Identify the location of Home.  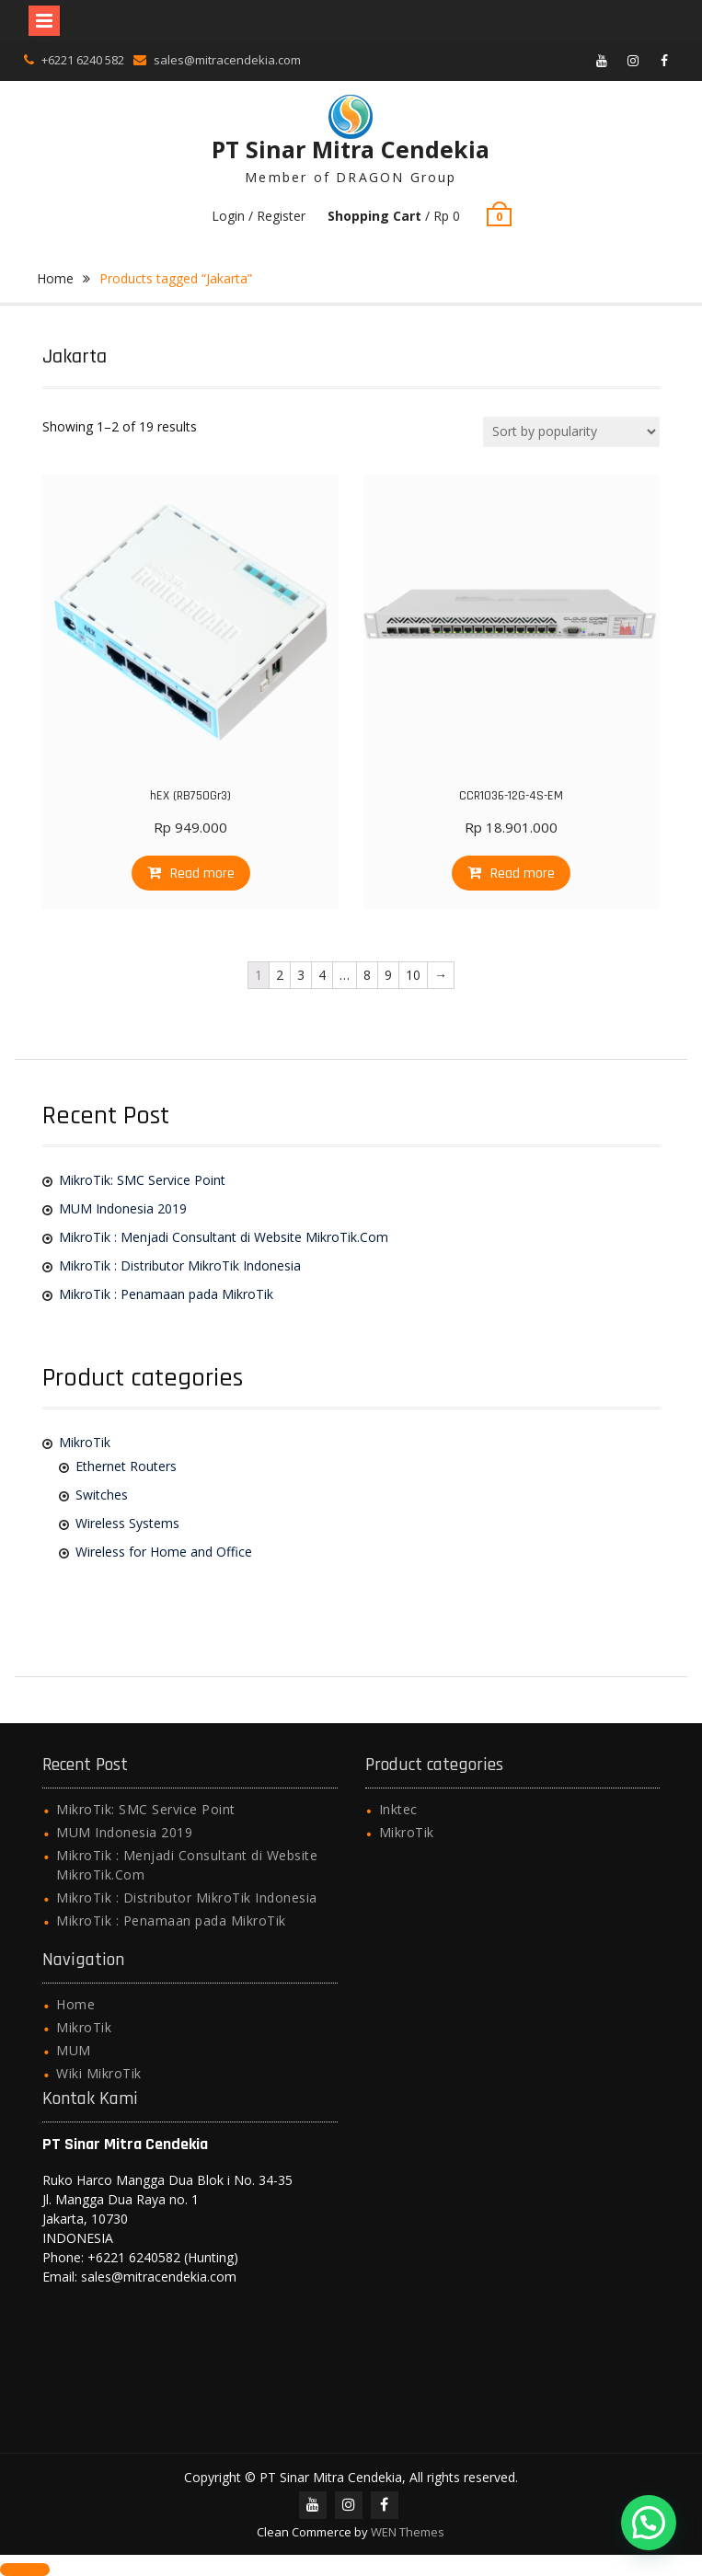
(55, 278).